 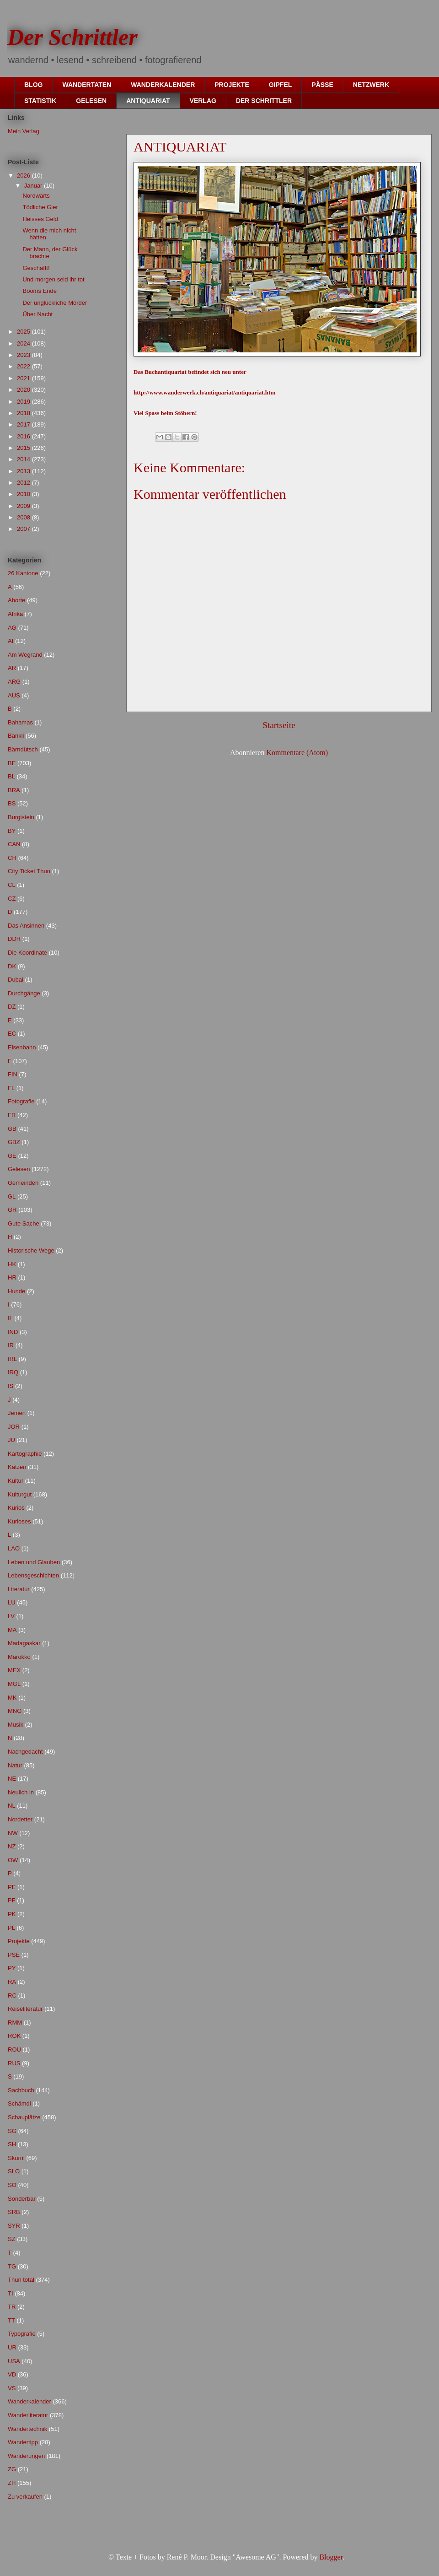 I want to click on Bahamas, so click(x=20, y=722).